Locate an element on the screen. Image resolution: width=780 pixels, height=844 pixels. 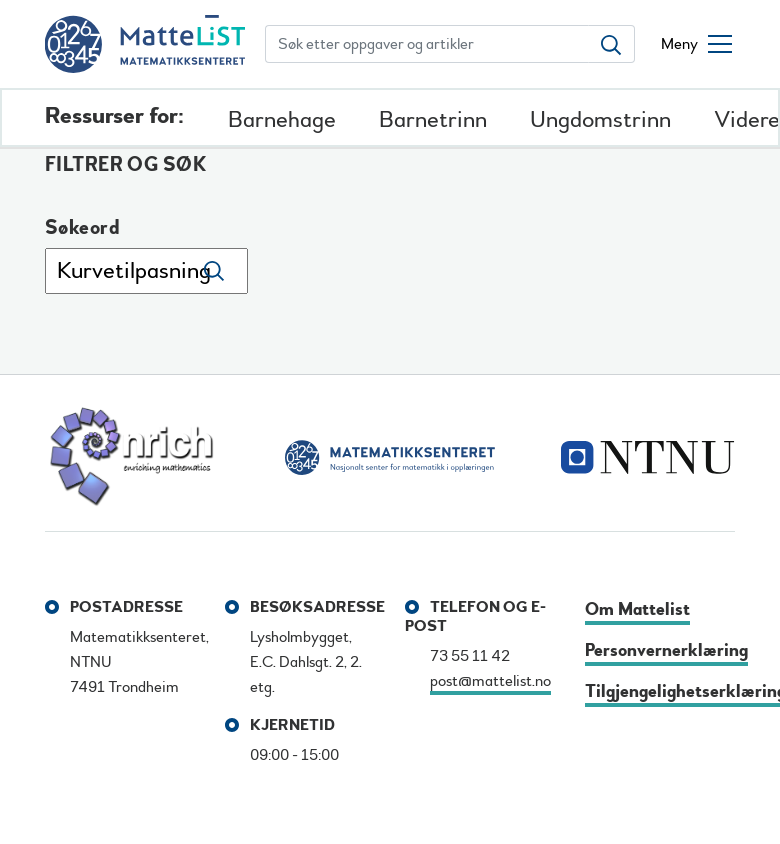
Barnehage is located at coordinates (282, 119).